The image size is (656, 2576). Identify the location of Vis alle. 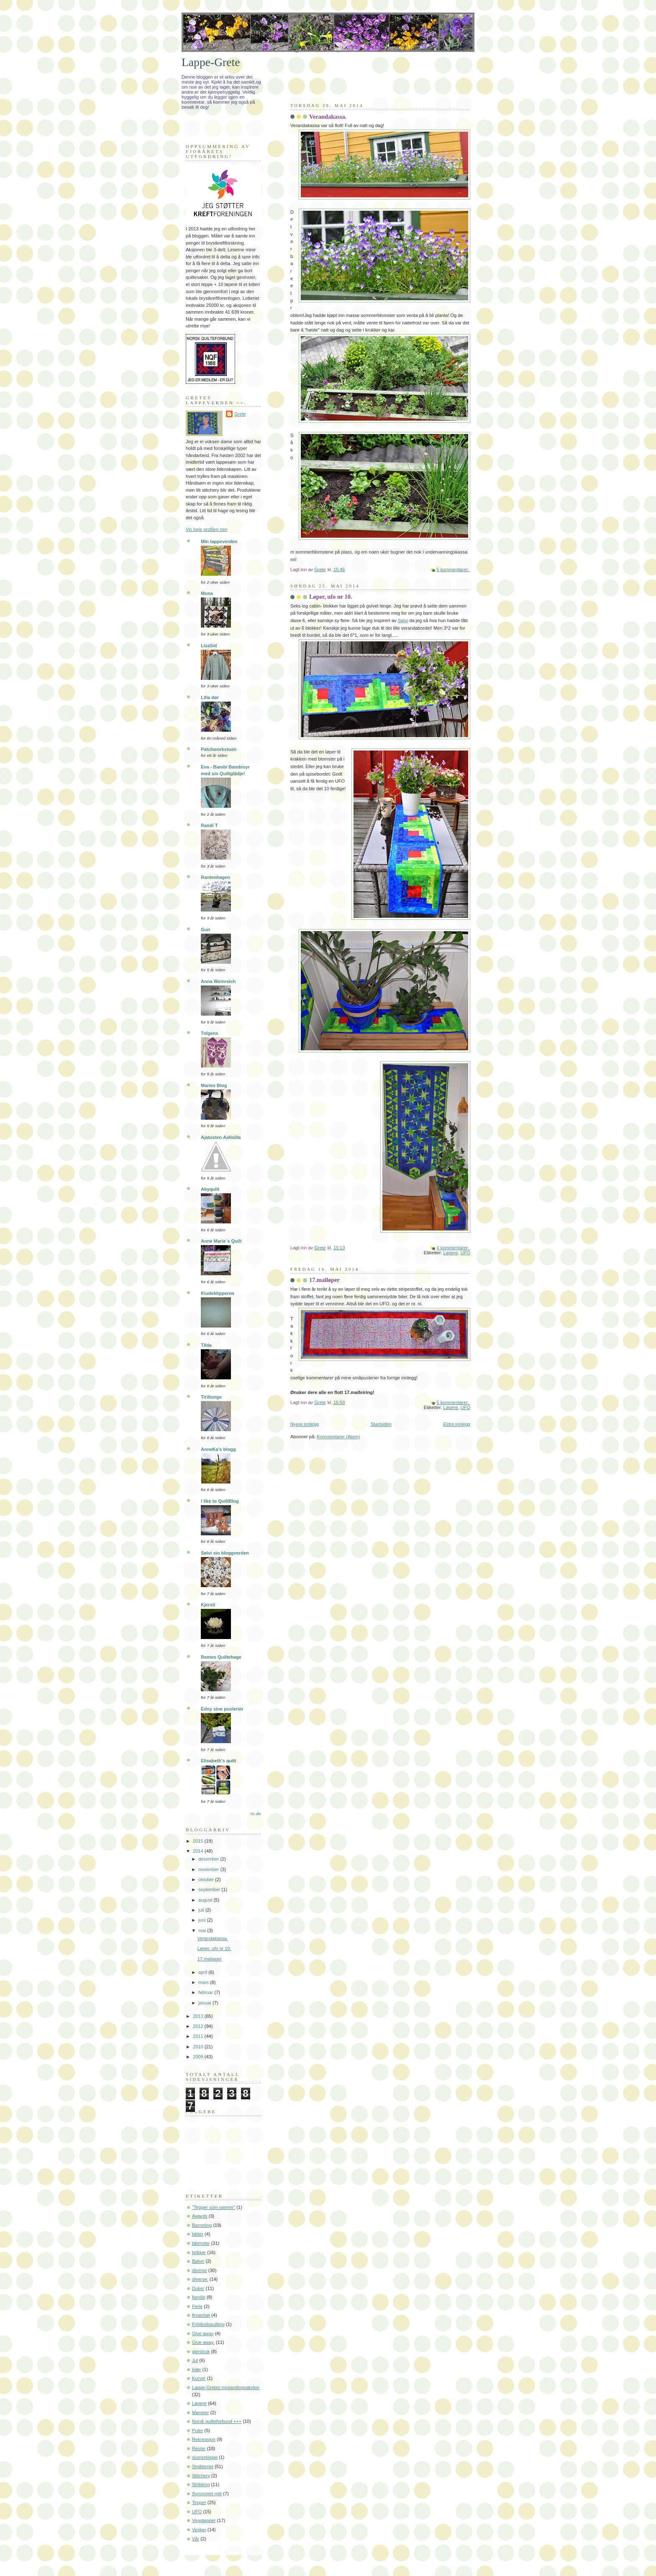
(255, 1814).